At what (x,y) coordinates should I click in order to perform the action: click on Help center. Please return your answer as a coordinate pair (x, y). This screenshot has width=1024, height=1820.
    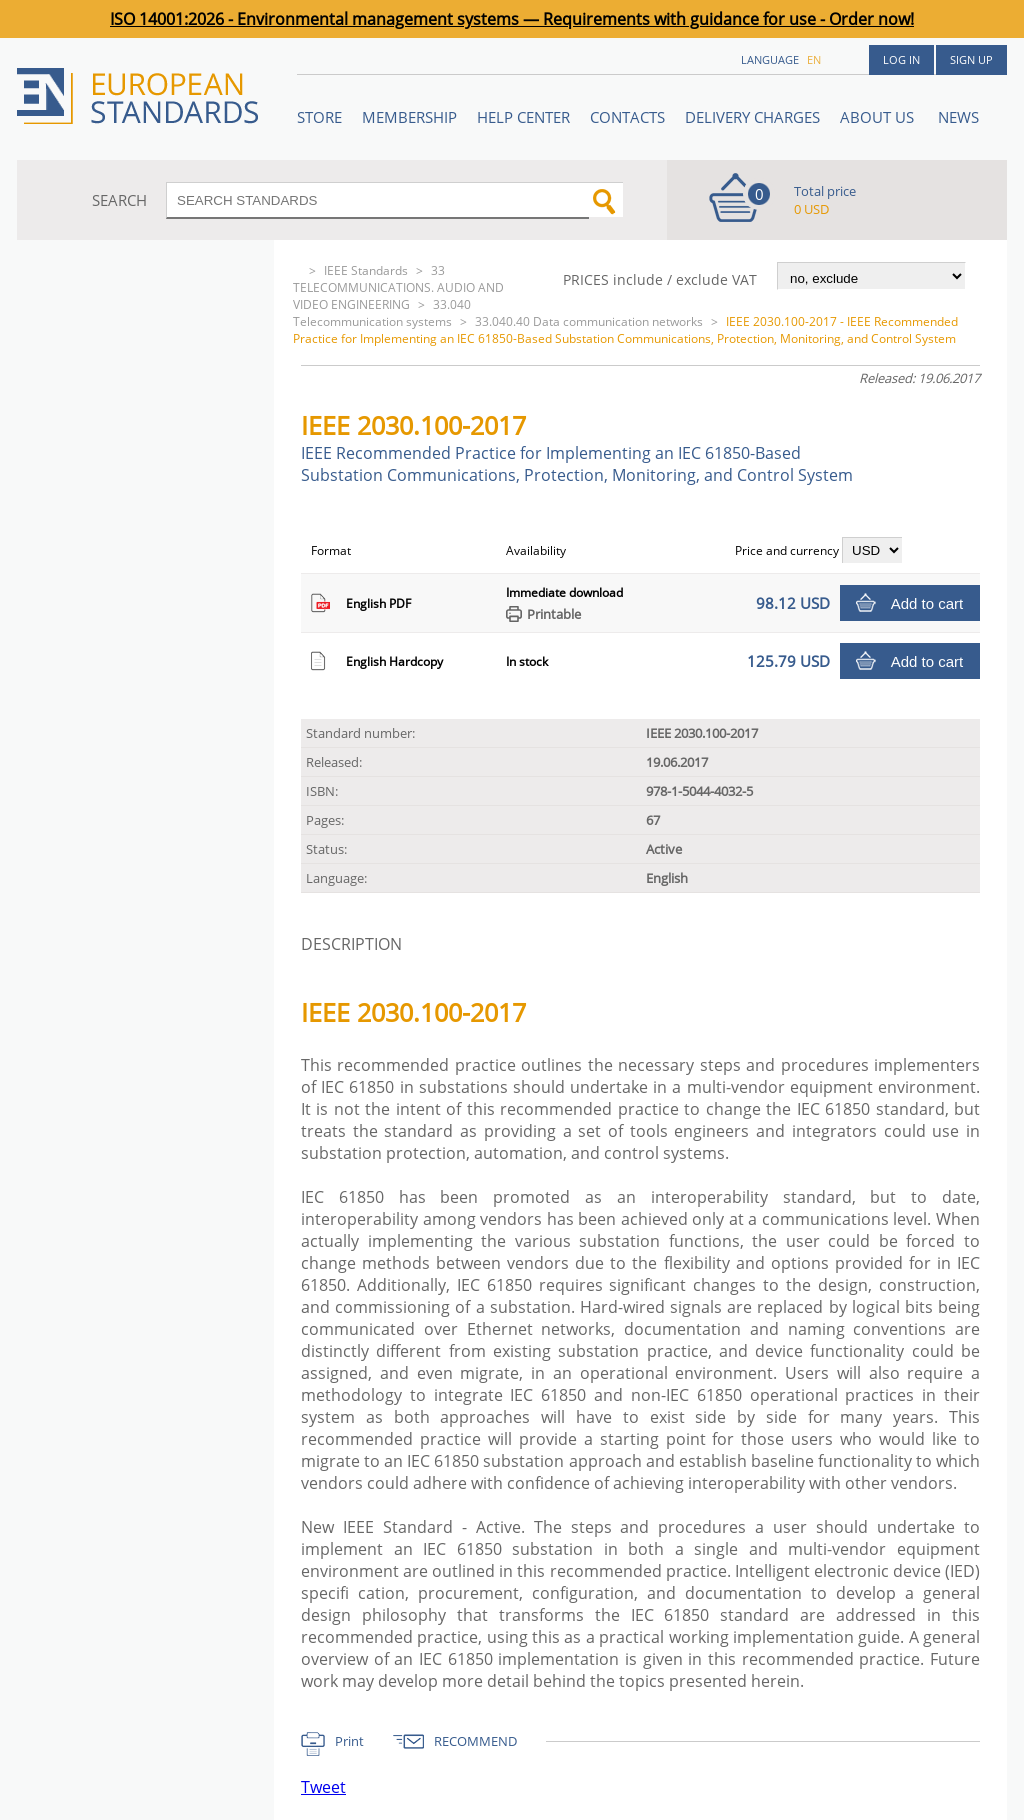
    Looking at the image, I should click on (523, 117).